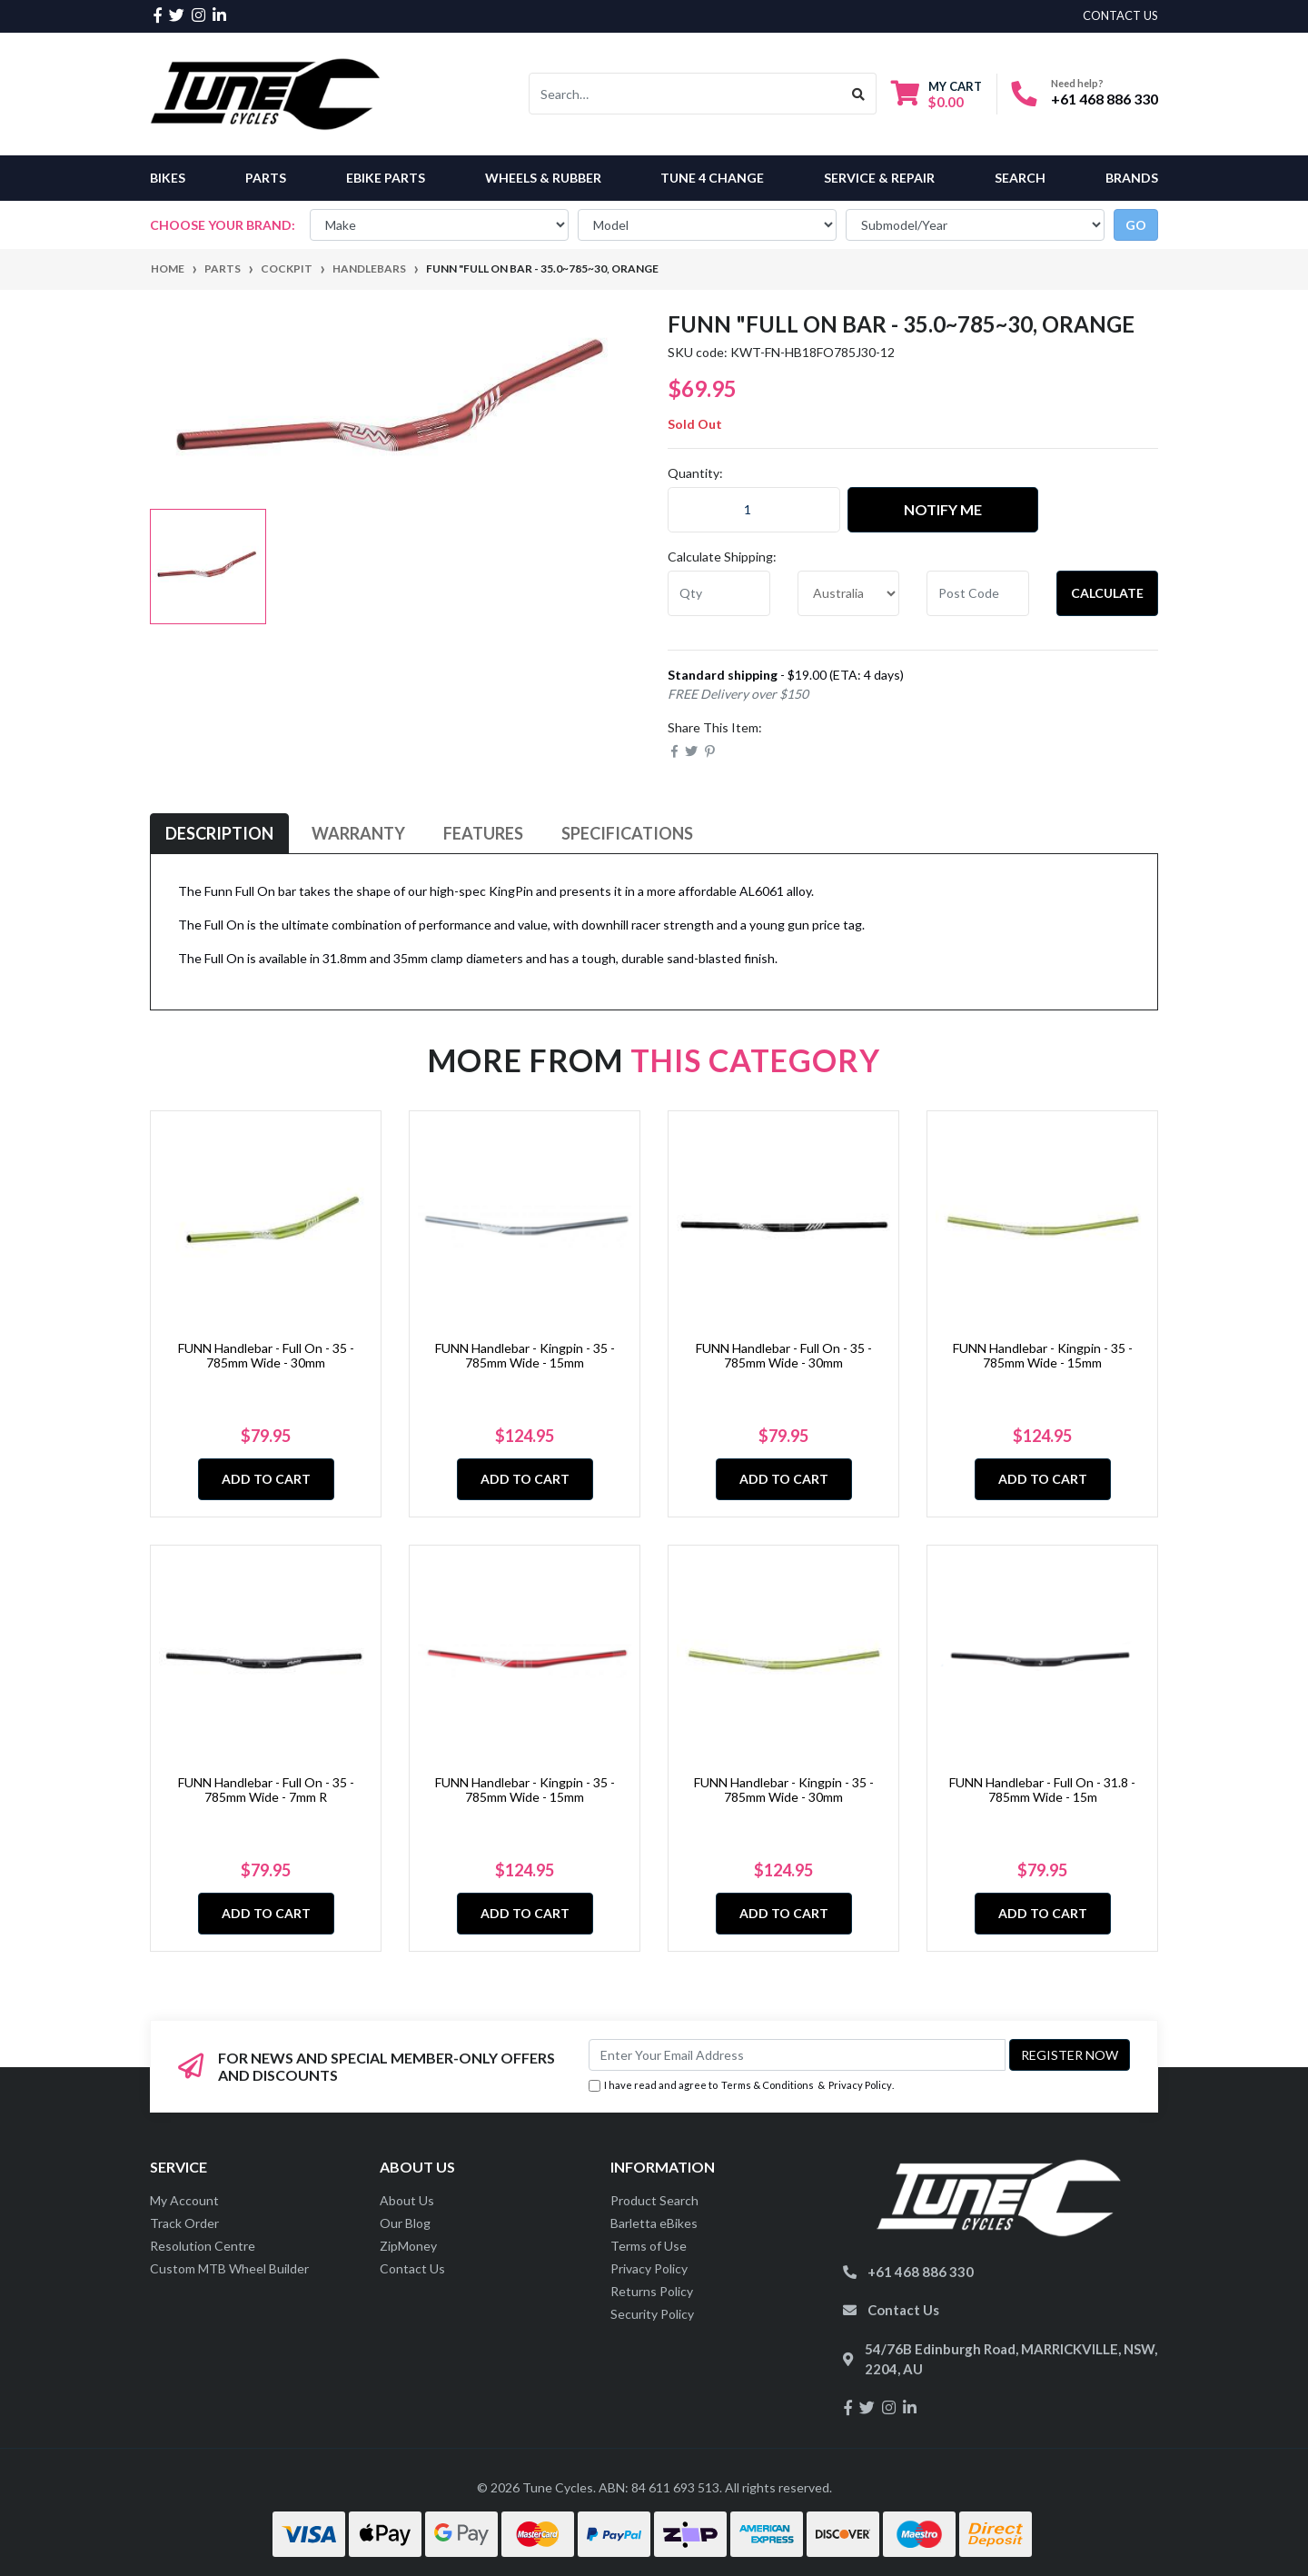 The width and height of the screenshot is (1308, 2576). I want to click on contact us, so click(1120, 15).